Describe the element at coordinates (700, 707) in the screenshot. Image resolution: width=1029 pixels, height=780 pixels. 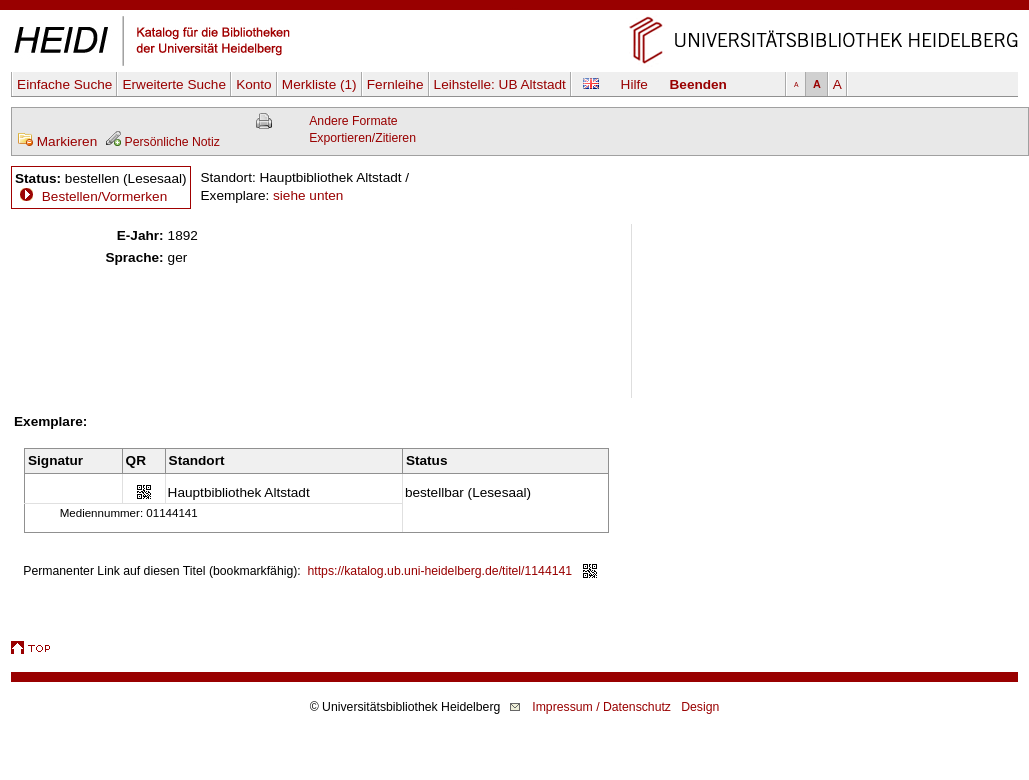
I see `Design` at that location.